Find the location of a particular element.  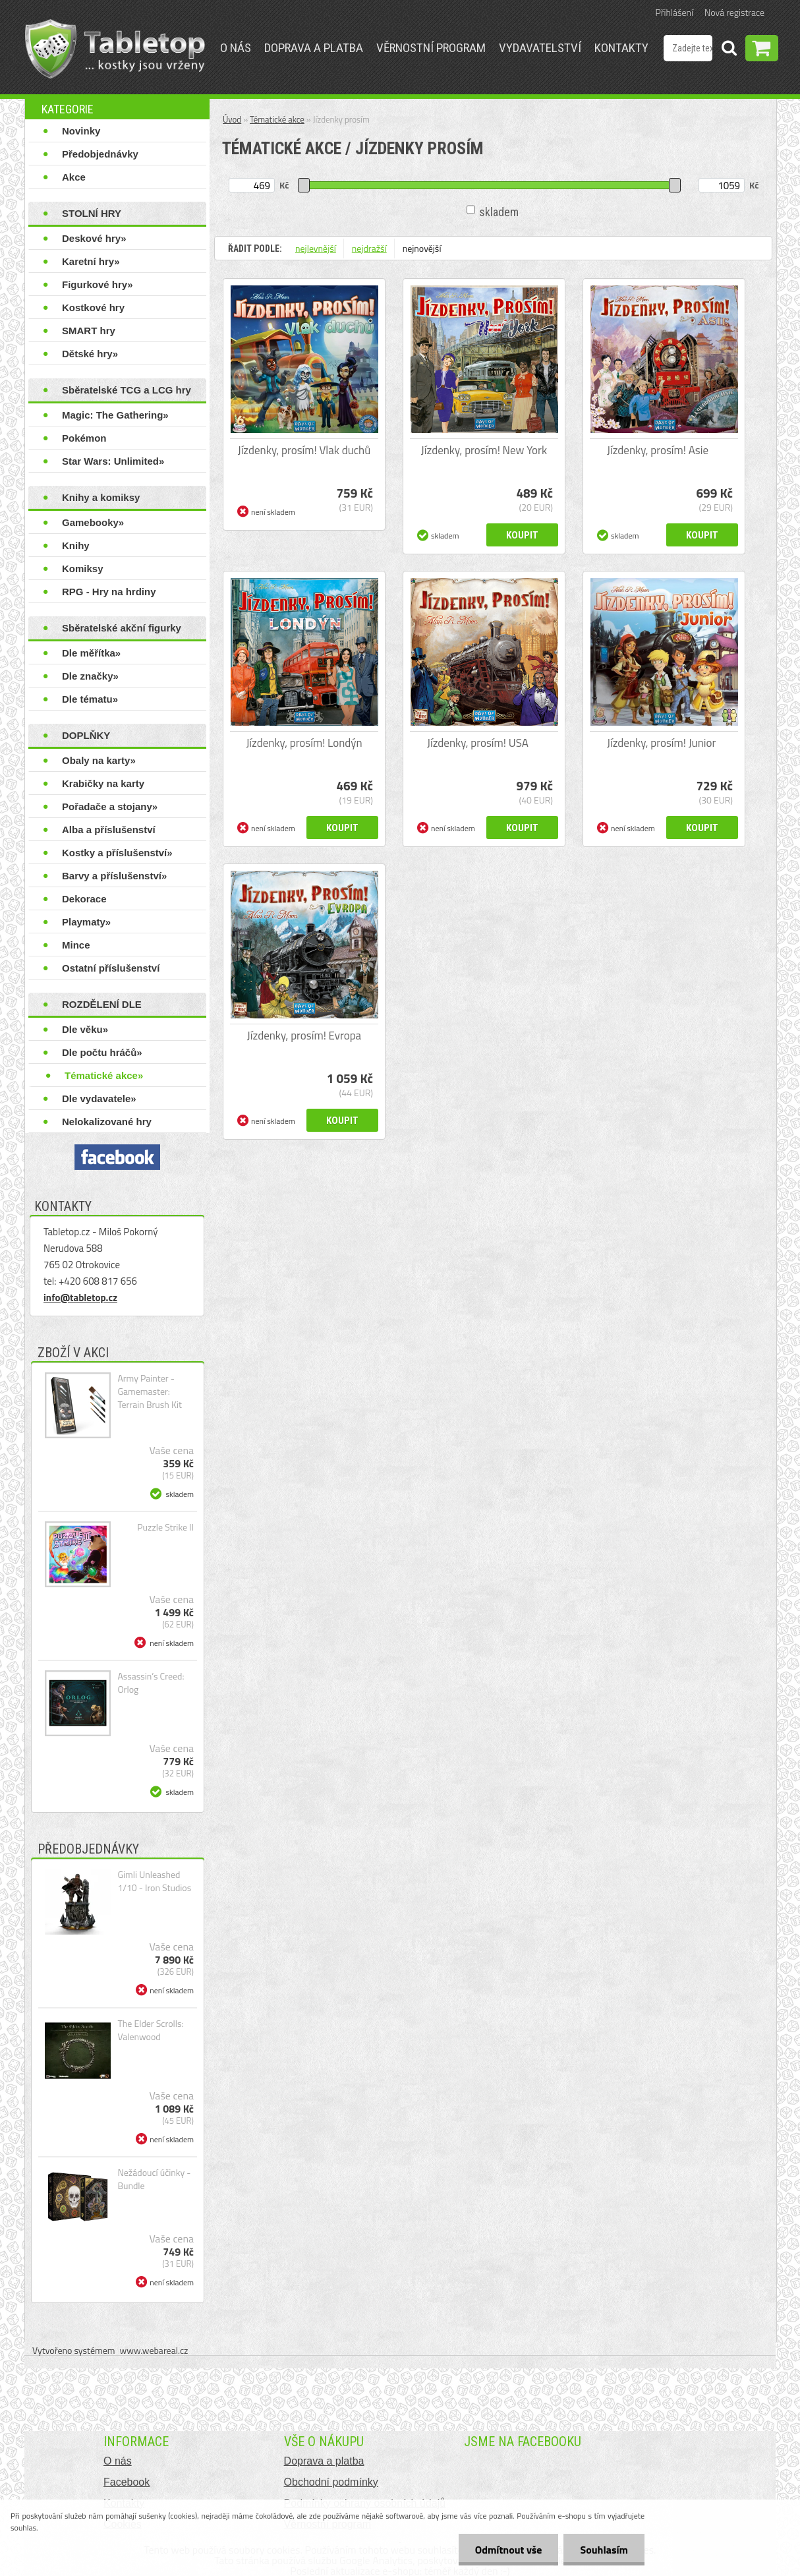

Úvod is located at coordinates (232, 119).